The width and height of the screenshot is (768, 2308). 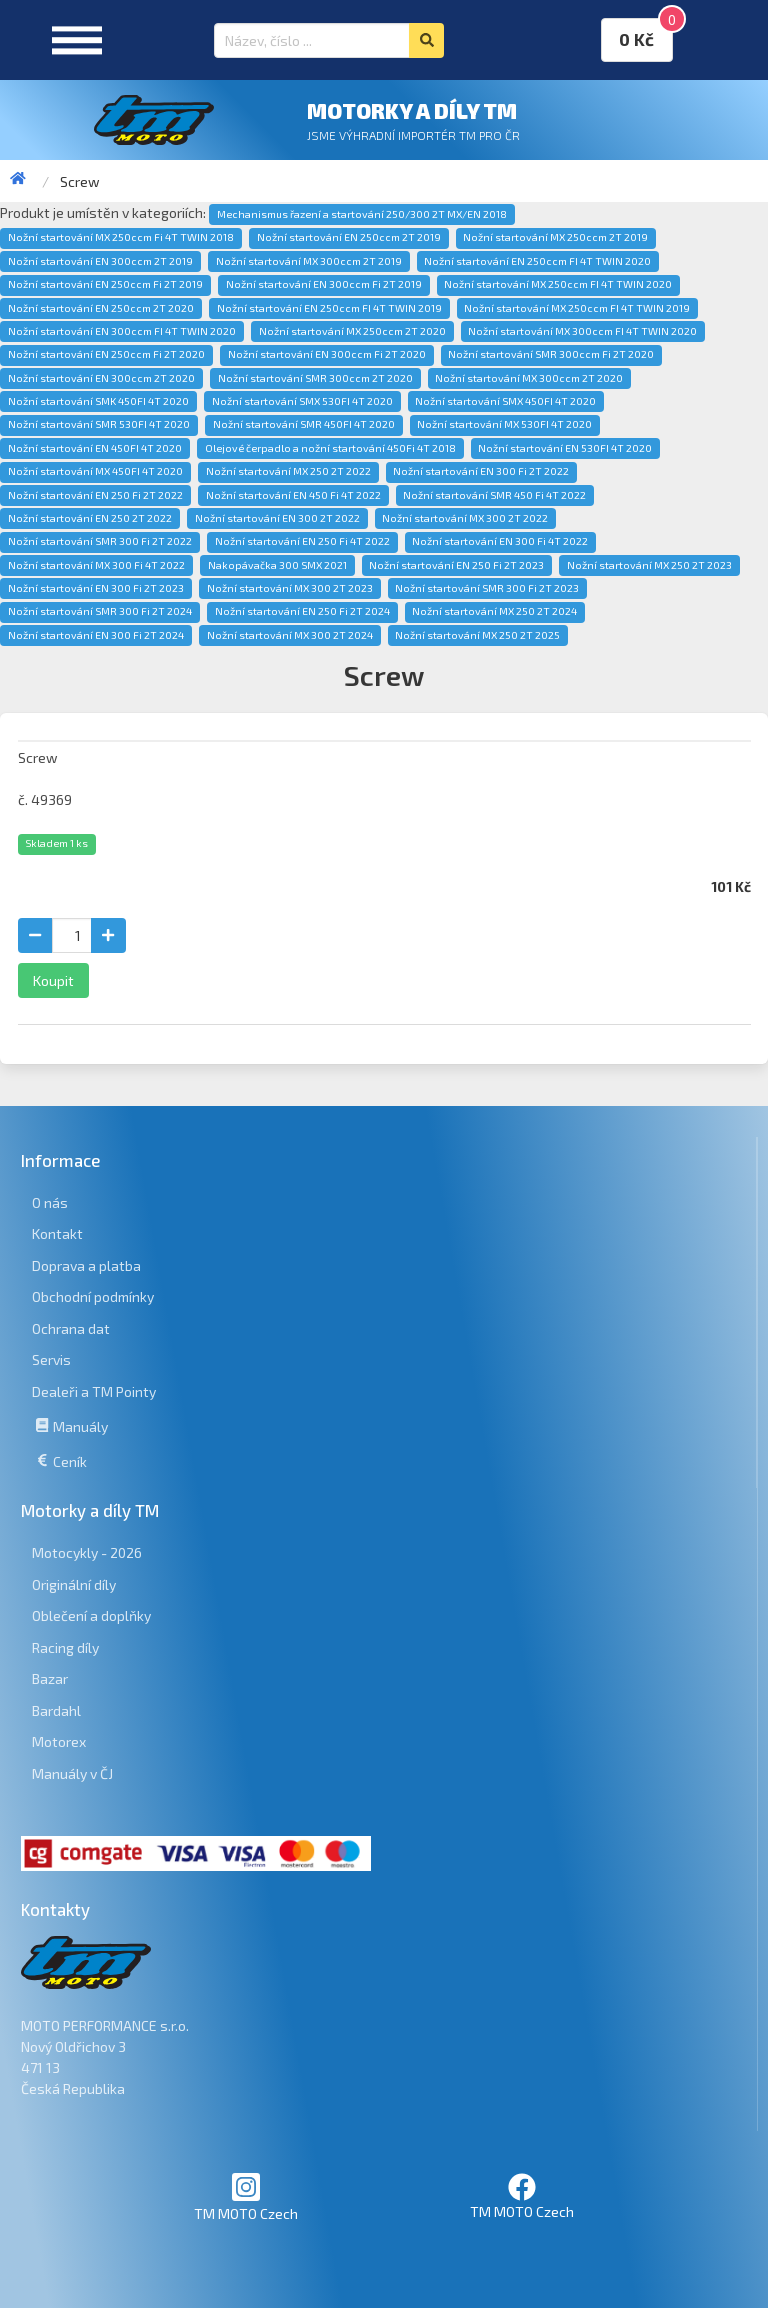 What do you see at coordinates (93, 1296) in the screenshot?
I see `Obchodní podmínky` at bounding box center [93, 1296].